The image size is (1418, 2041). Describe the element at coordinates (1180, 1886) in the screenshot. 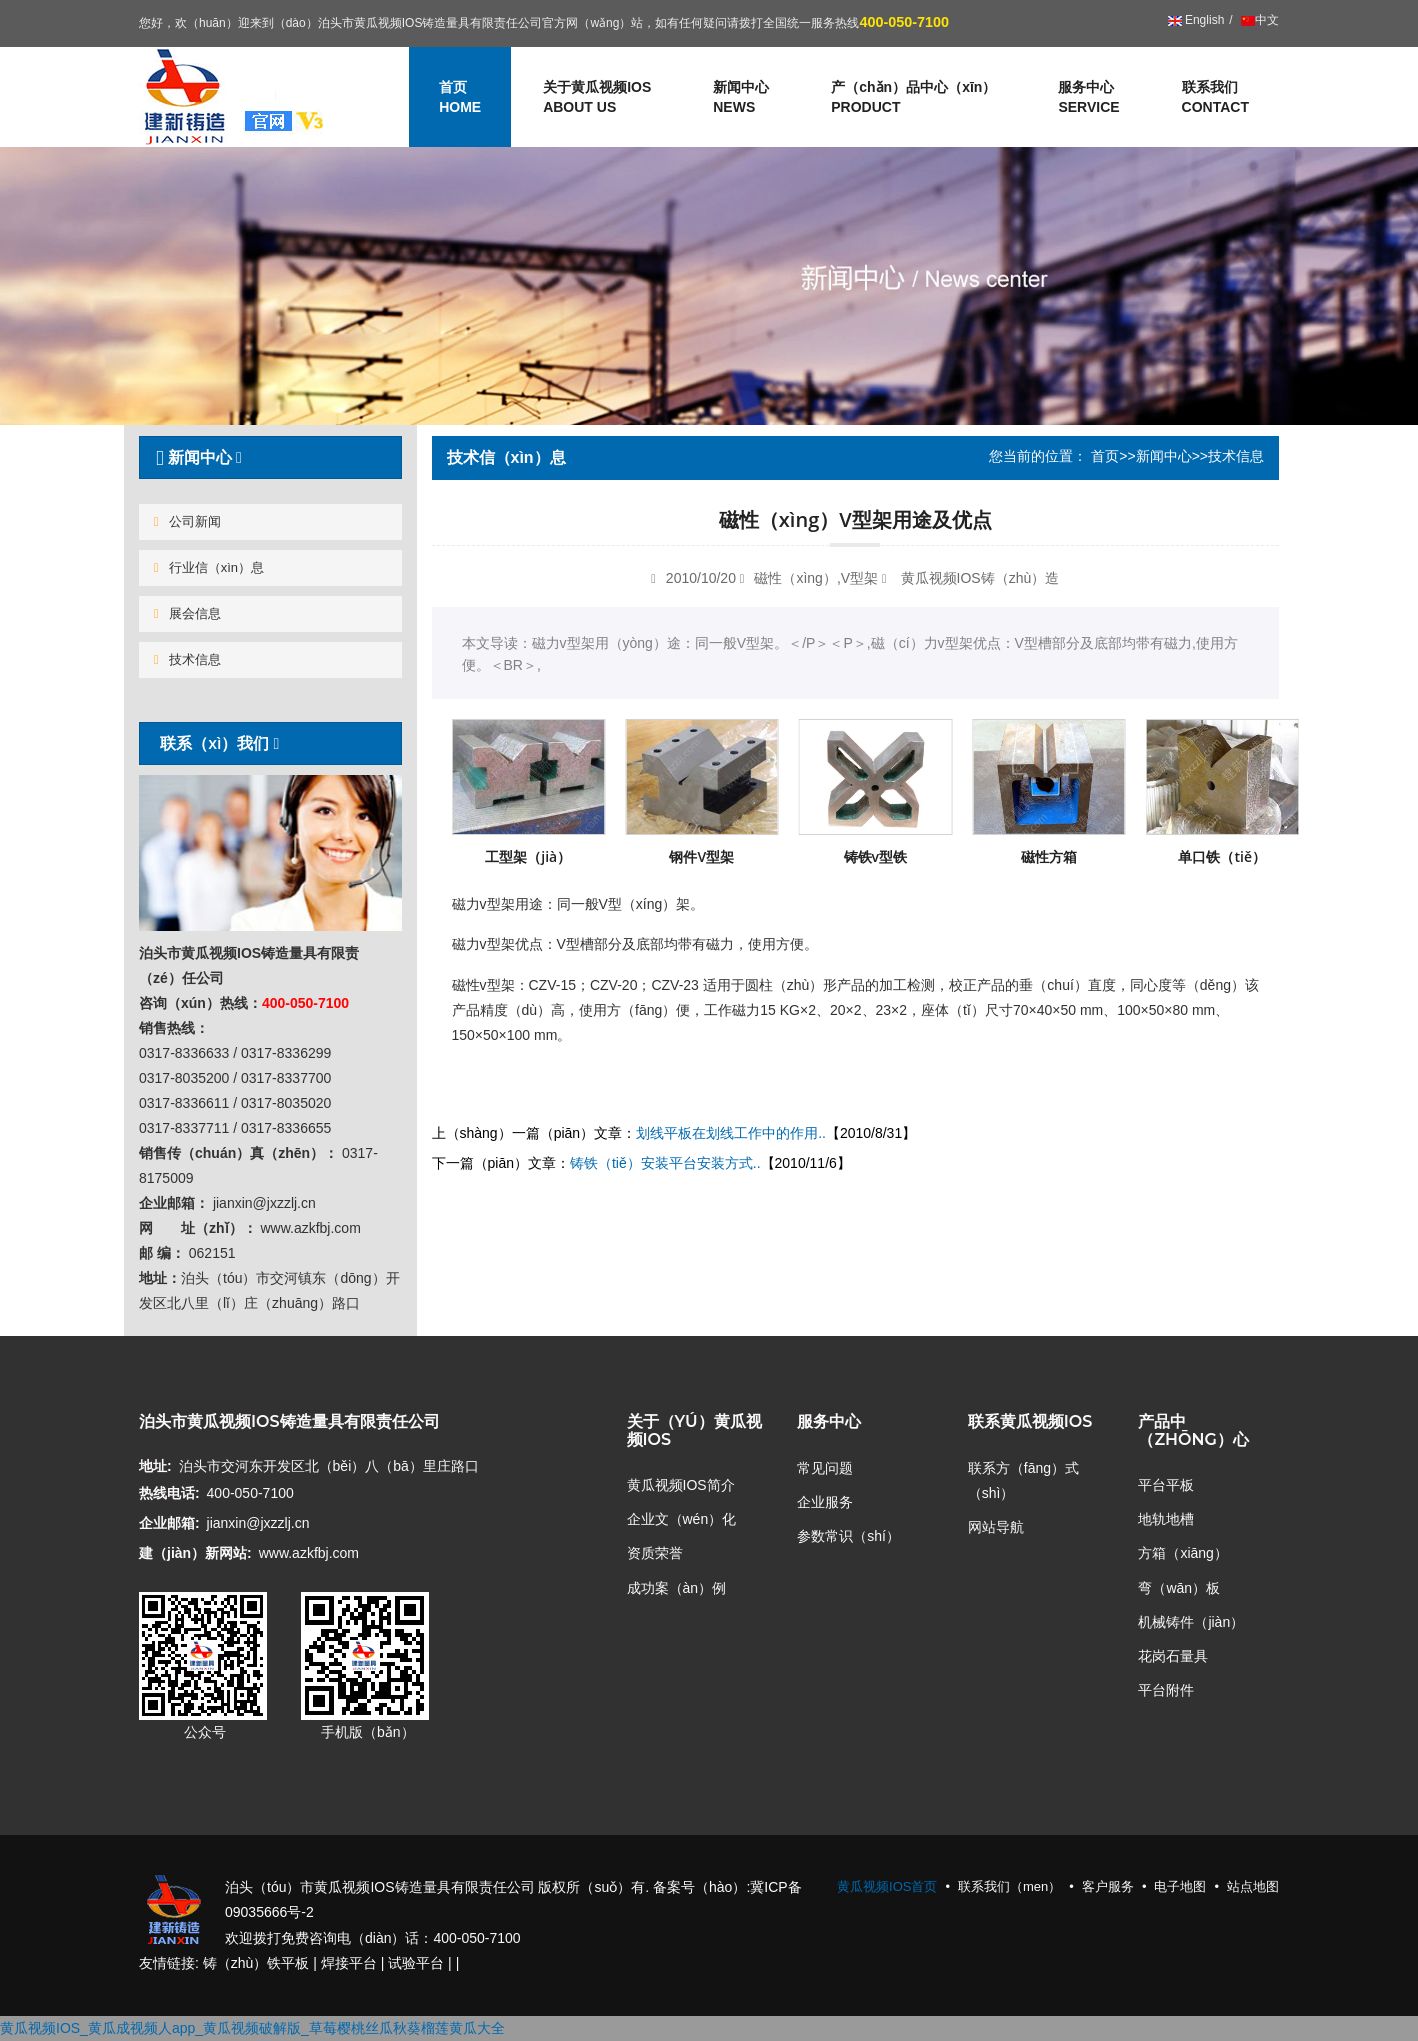

I see `电子地图` at that location.